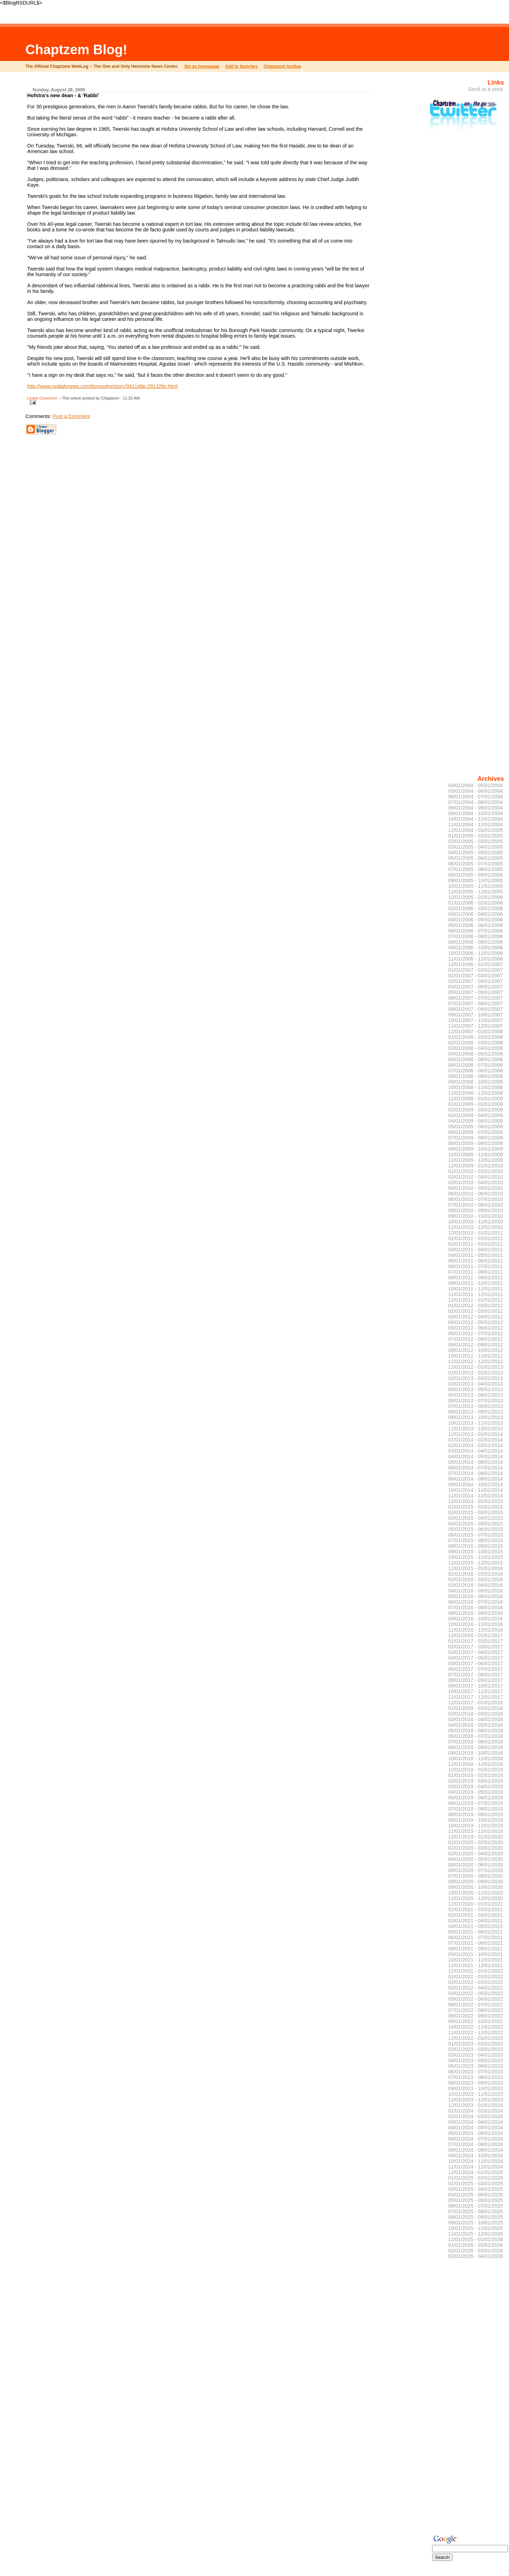 This screenshot has height=2576, width=509. I want to click on 02/01/2023 - 03/01/2023, so click(475, 2049).